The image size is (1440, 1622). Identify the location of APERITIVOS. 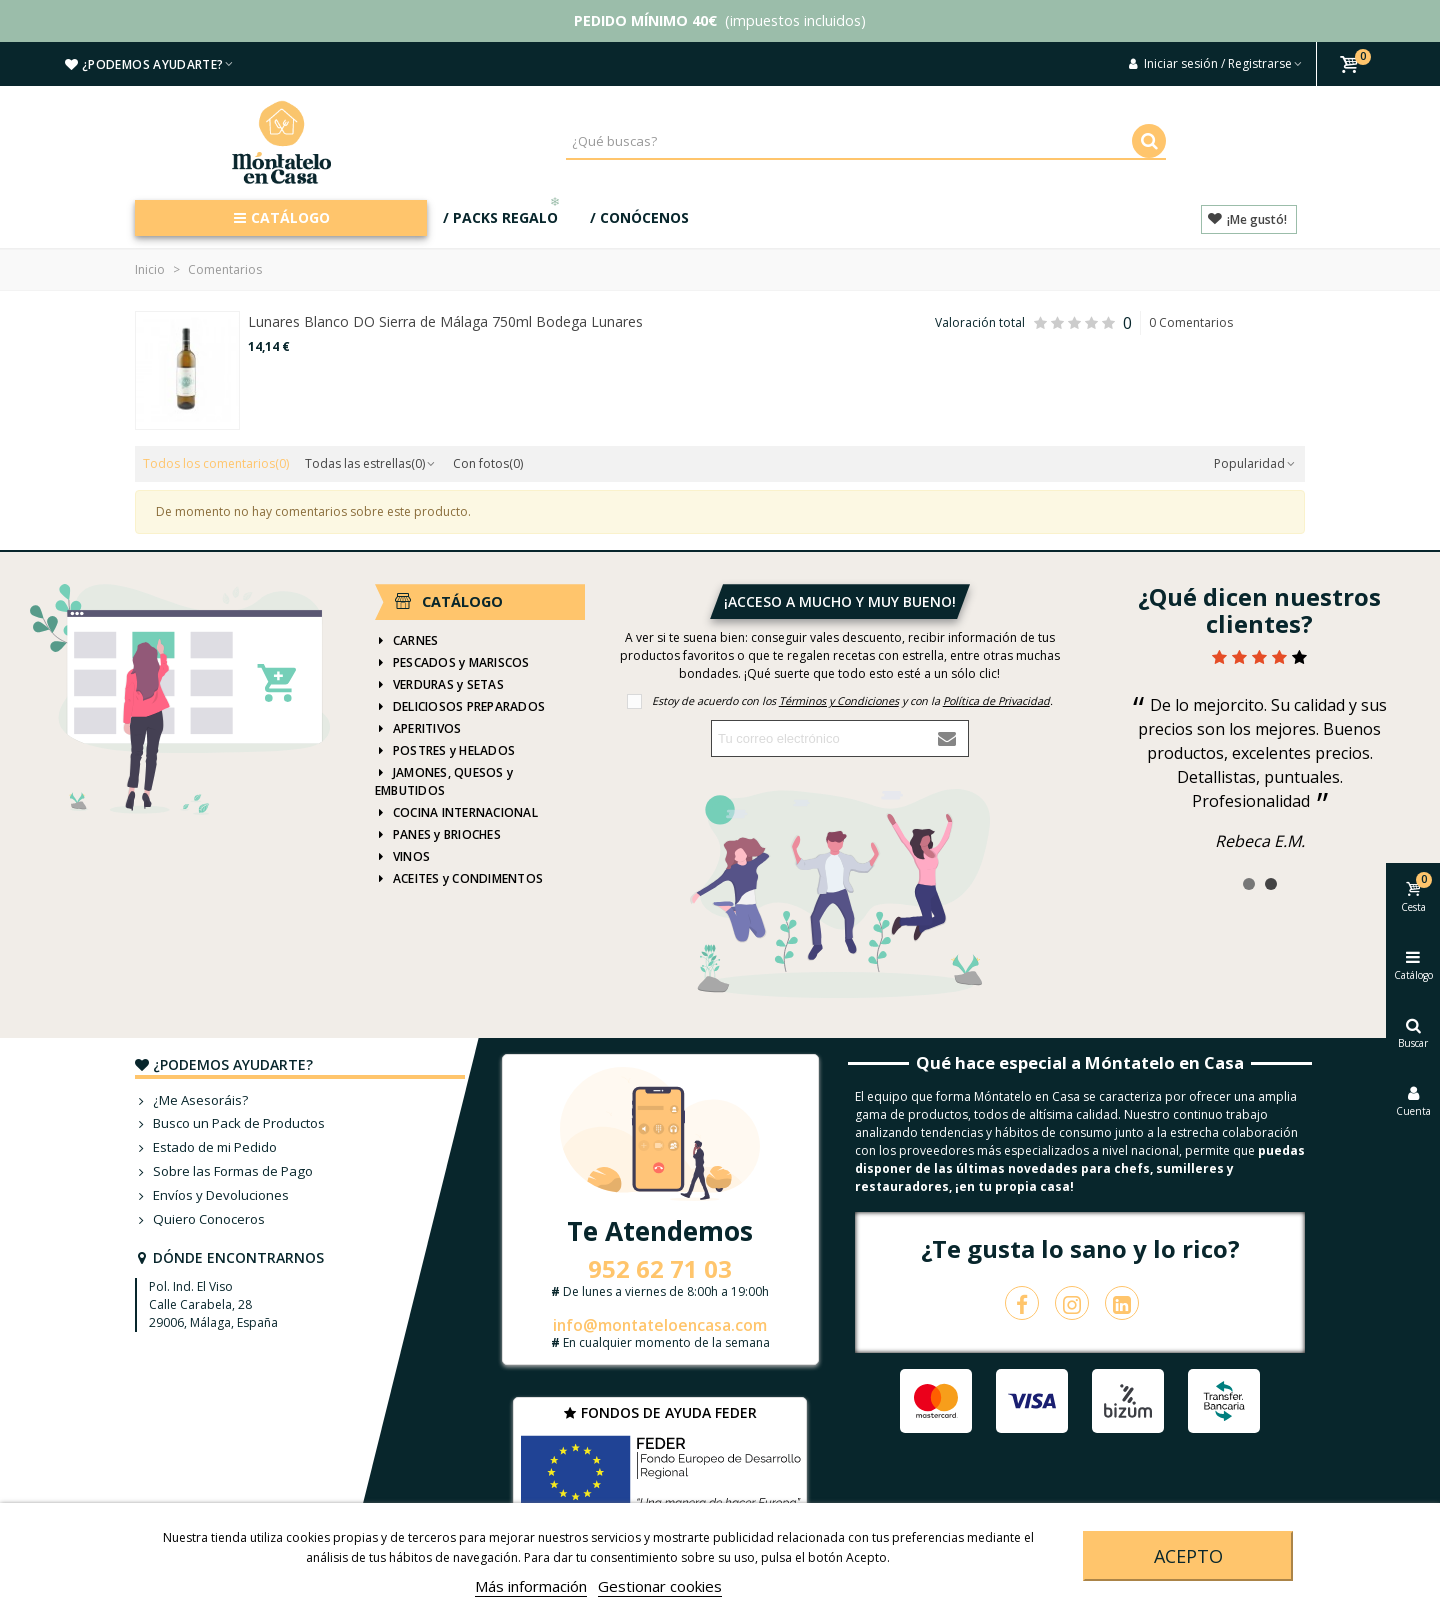
(418, 729).